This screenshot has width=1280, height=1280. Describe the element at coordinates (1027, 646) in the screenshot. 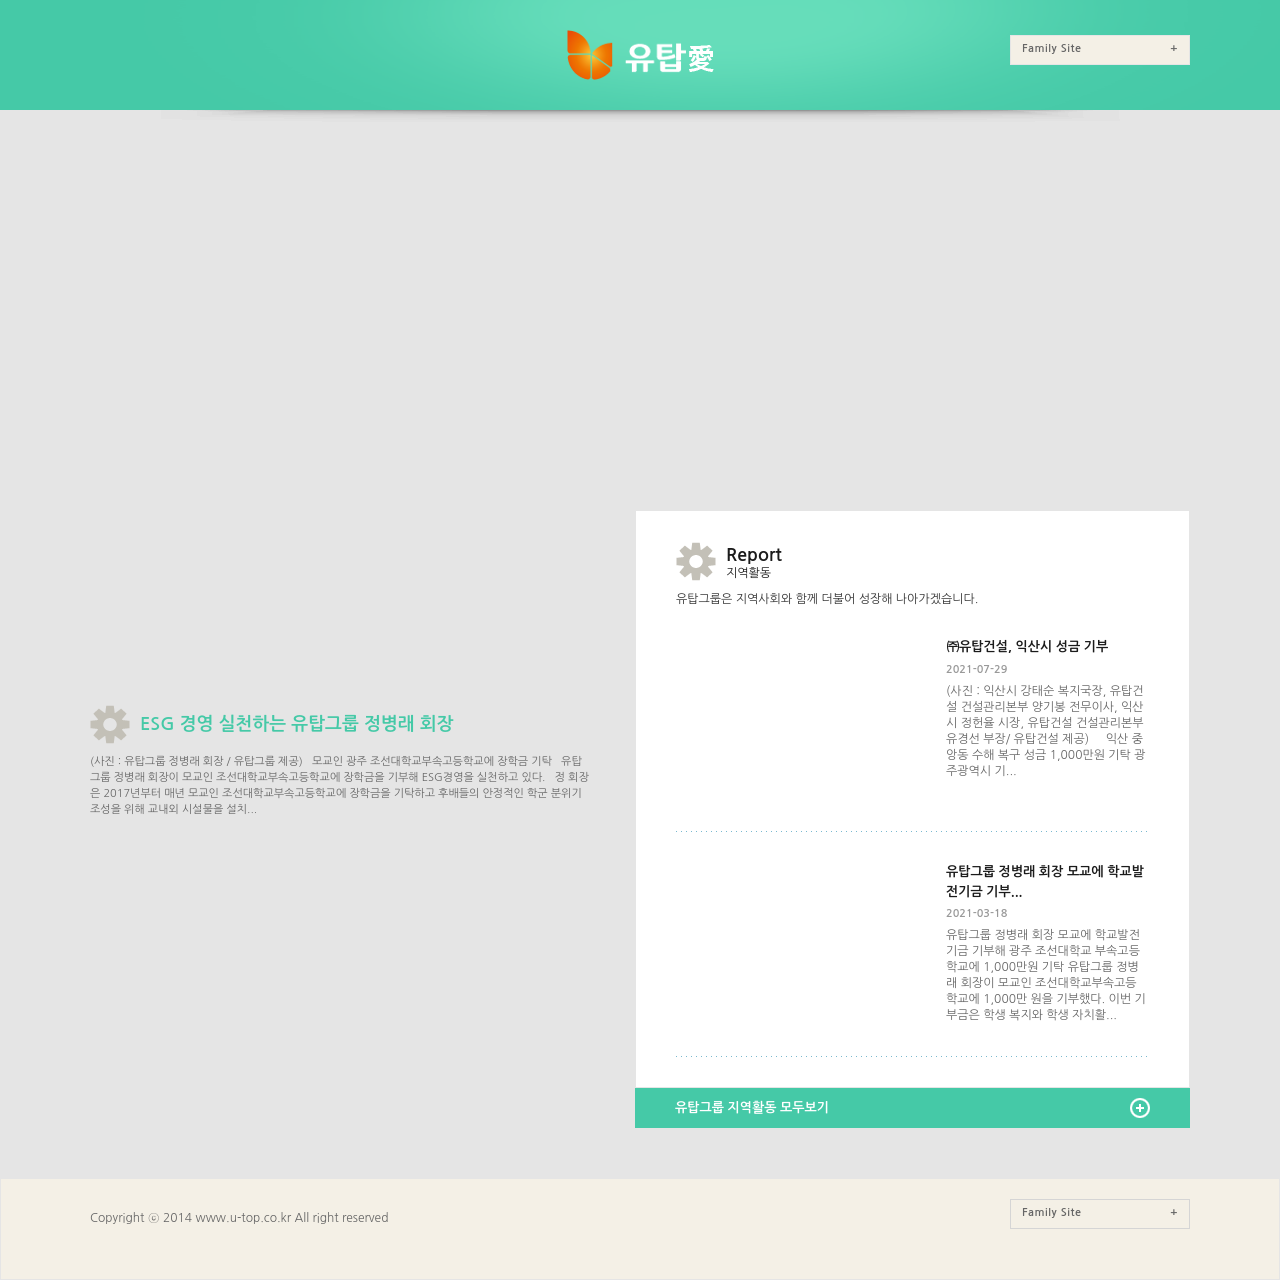

I see `㈜유탑건설, 익산시 성금 기부` at that location.